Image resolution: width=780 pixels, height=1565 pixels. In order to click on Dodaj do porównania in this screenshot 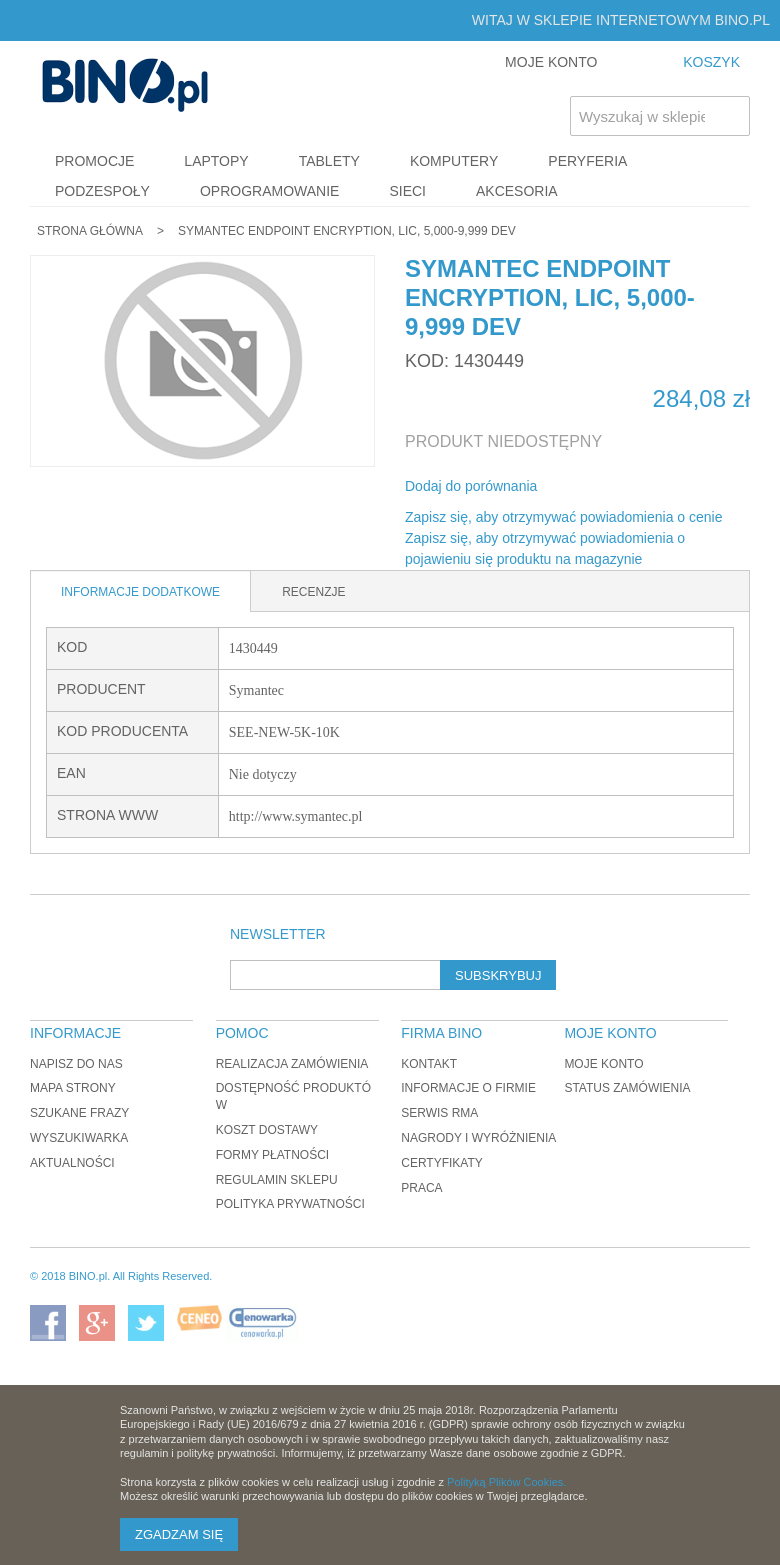, I will do `click(471, 486)`.